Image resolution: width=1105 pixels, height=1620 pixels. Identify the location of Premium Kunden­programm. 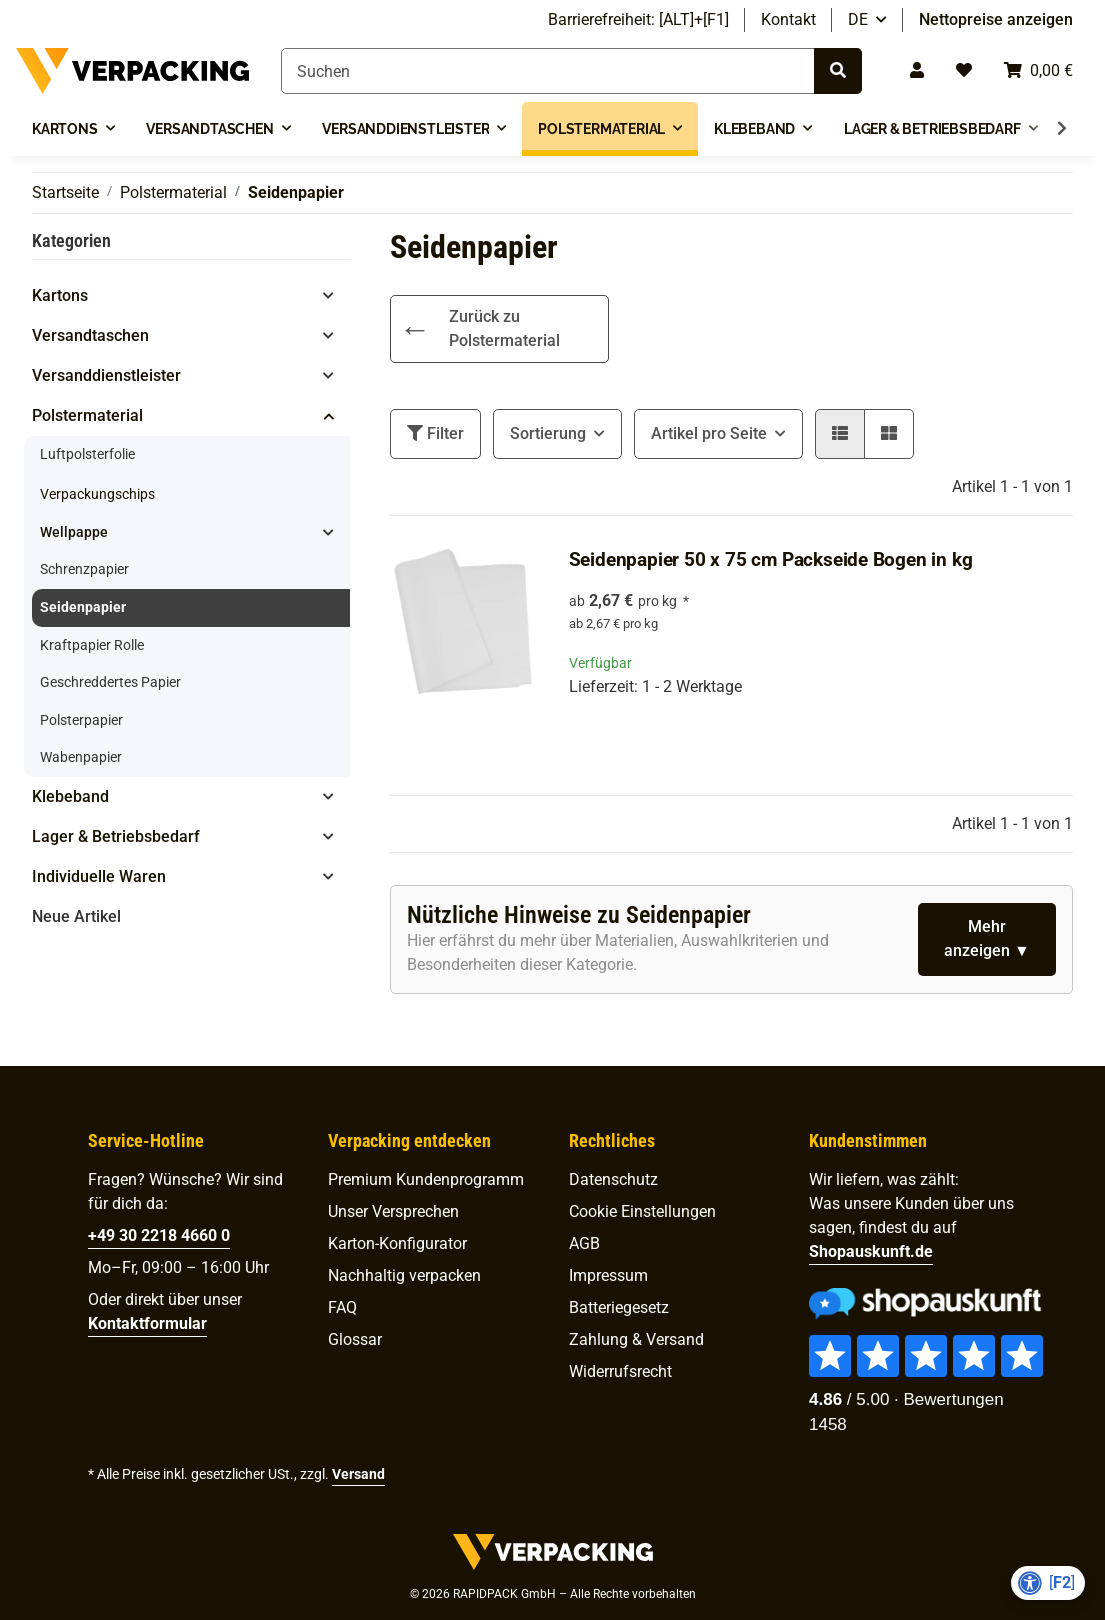
(426, 1179).